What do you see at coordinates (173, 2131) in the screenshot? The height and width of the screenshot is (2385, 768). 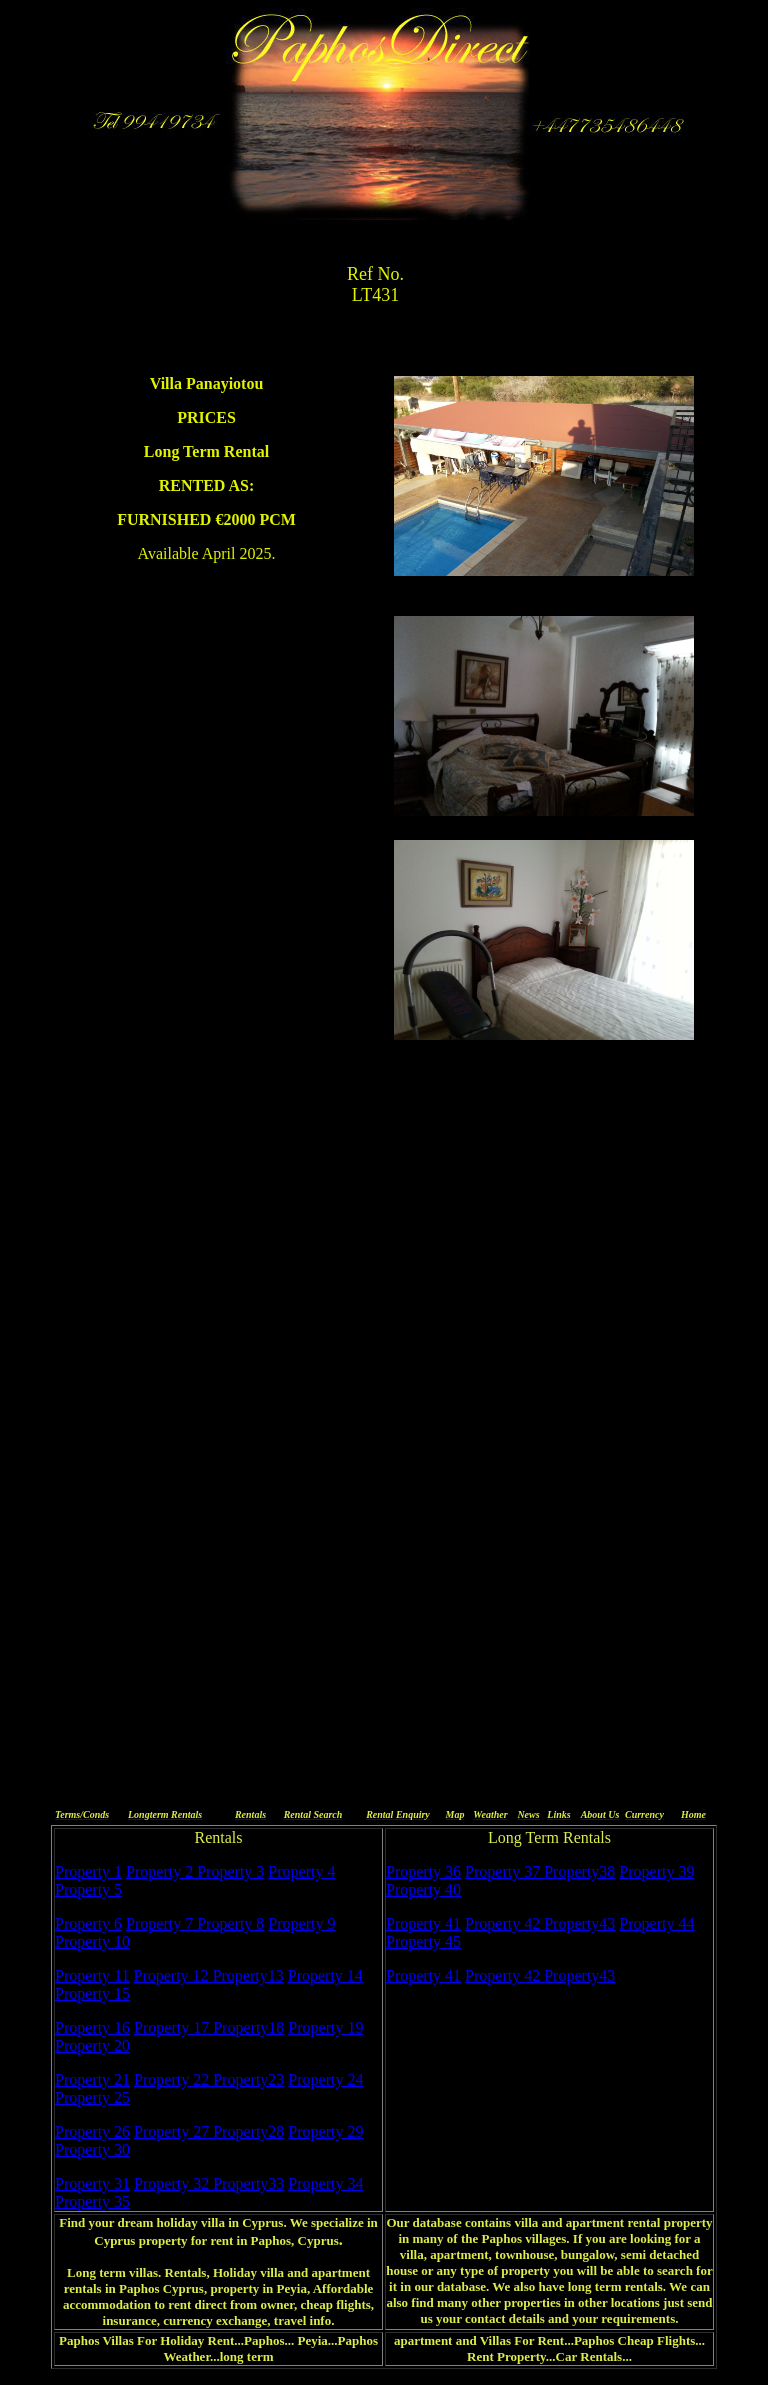 I see `Property 27` at bounding box center [173, 2131].